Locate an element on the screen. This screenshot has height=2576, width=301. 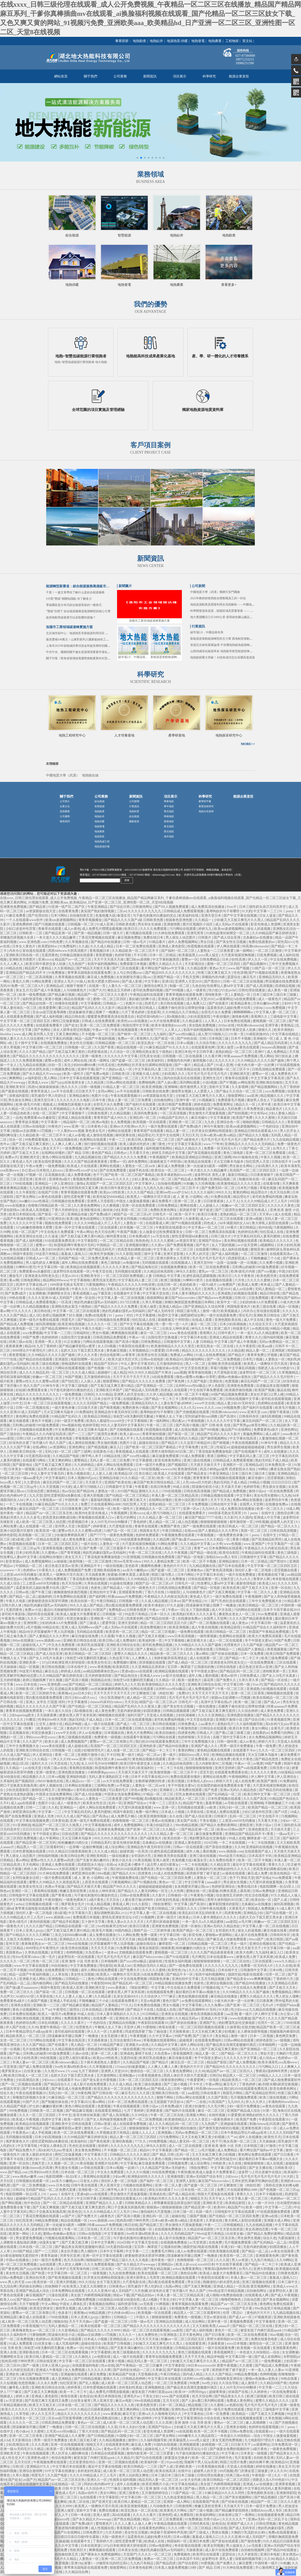
日本不卡视频在线 is located at coordinates (269, 2196).